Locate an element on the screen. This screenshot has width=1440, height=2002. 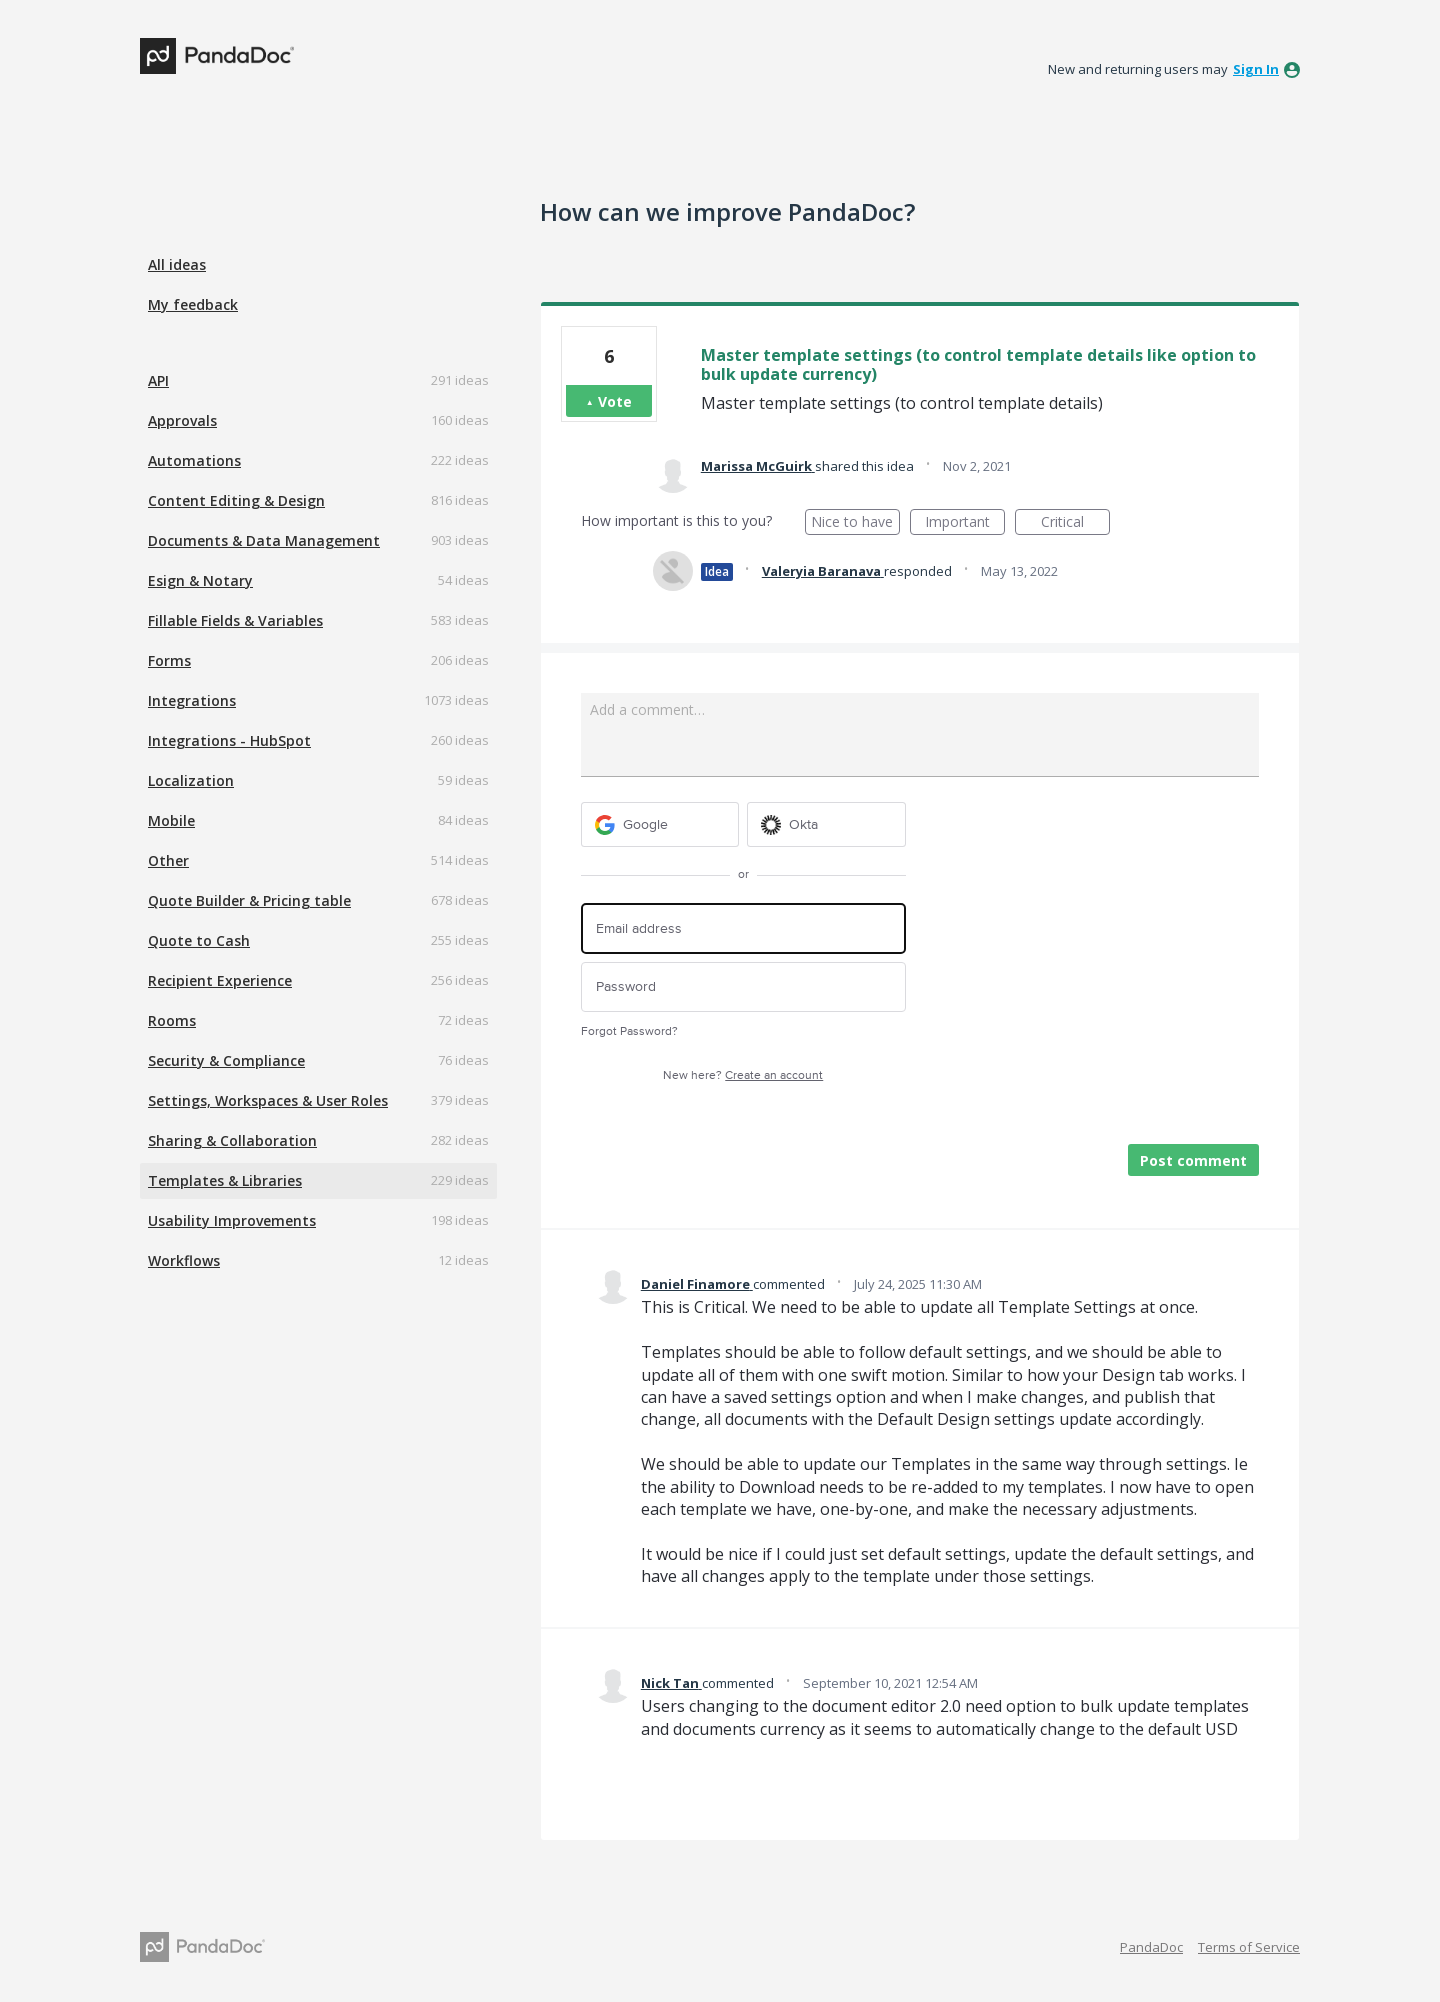
[Okta sign in] is located at coordinates (826, 824).